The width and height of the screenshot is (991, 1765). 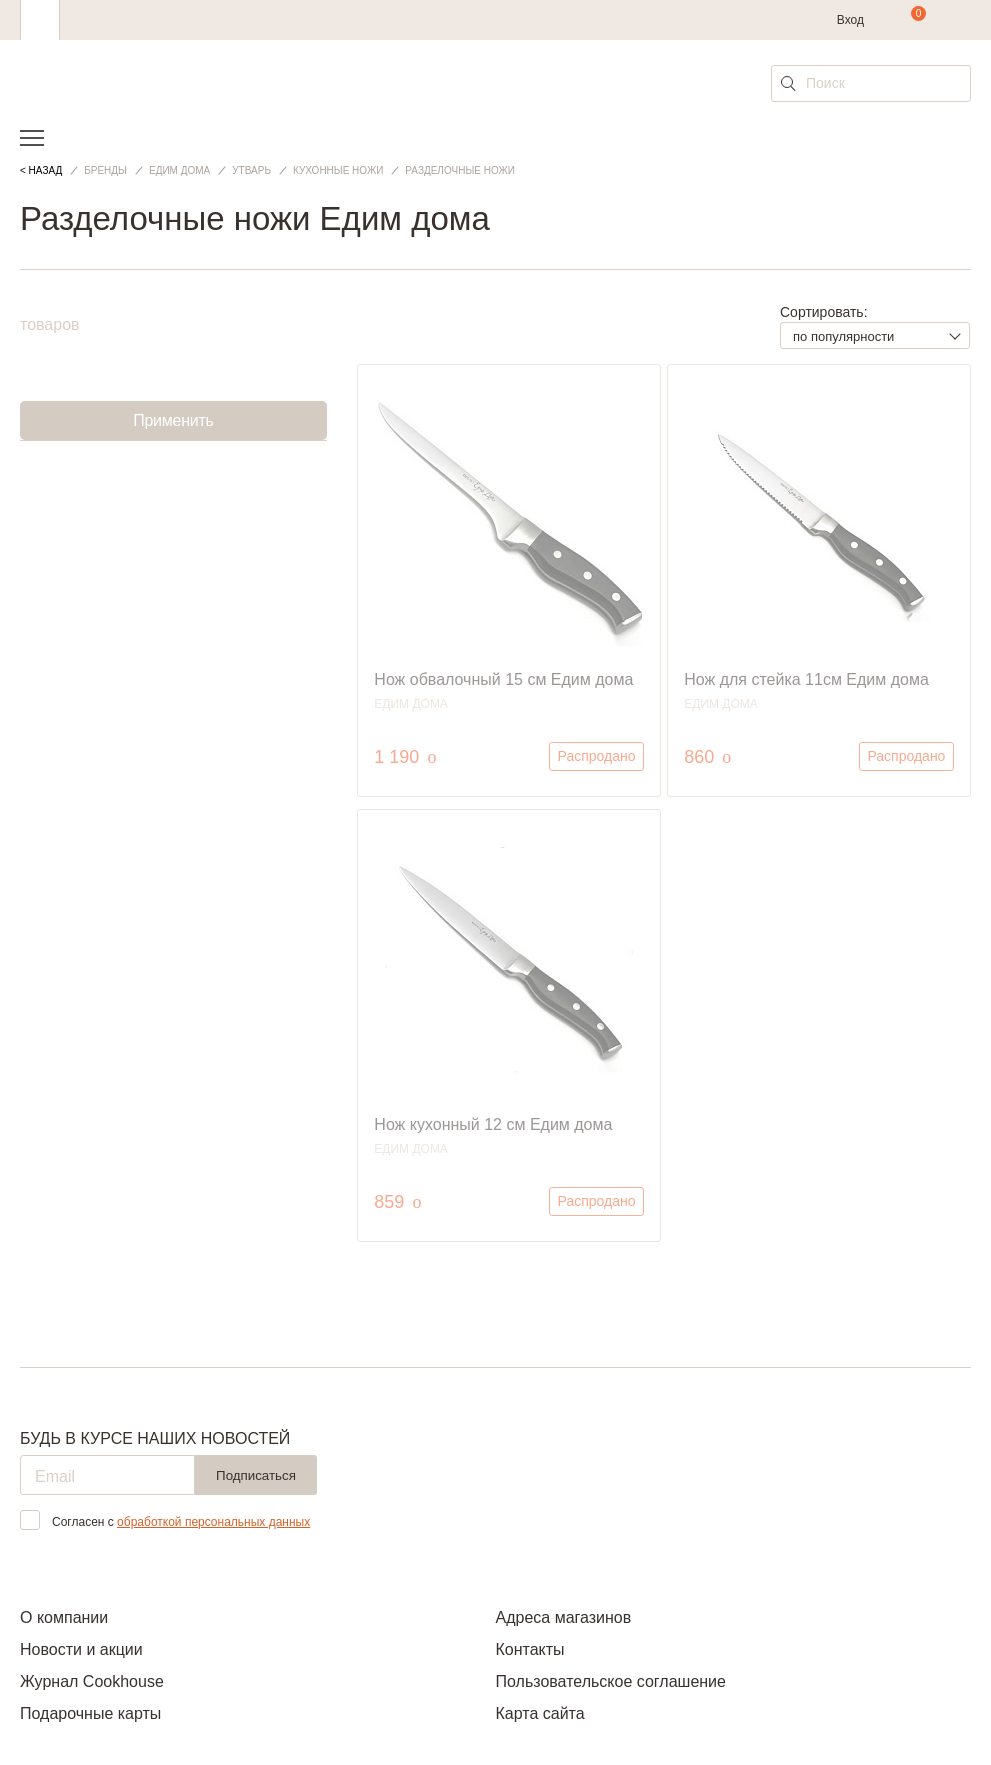 I want to click on Вход, so click(x=850, y=20).